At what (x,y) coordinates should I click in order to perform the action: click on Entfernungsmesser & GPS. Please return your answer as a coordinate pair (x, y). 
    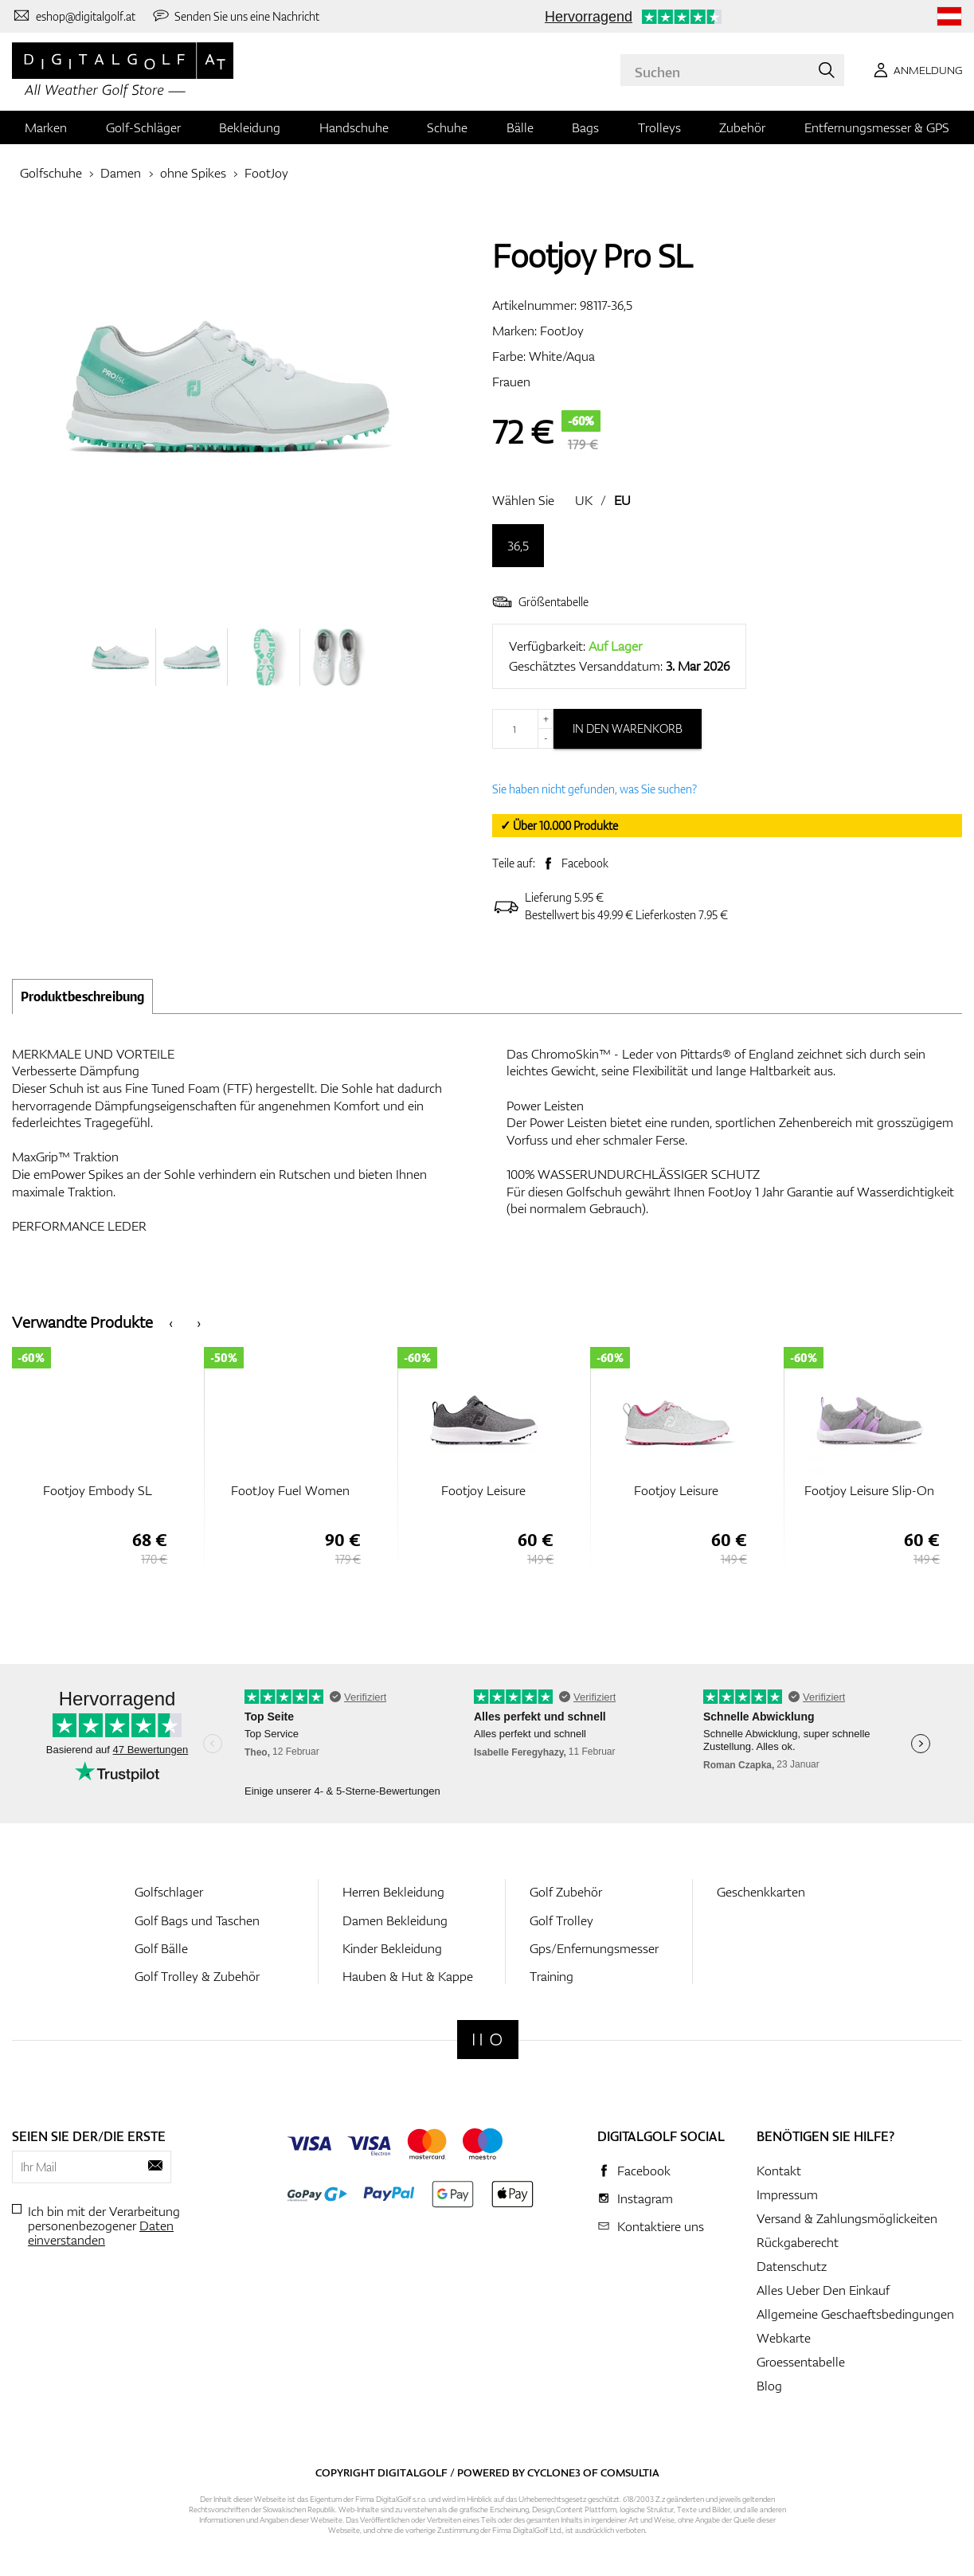
    Looking at the image, I should click on (876, 127).